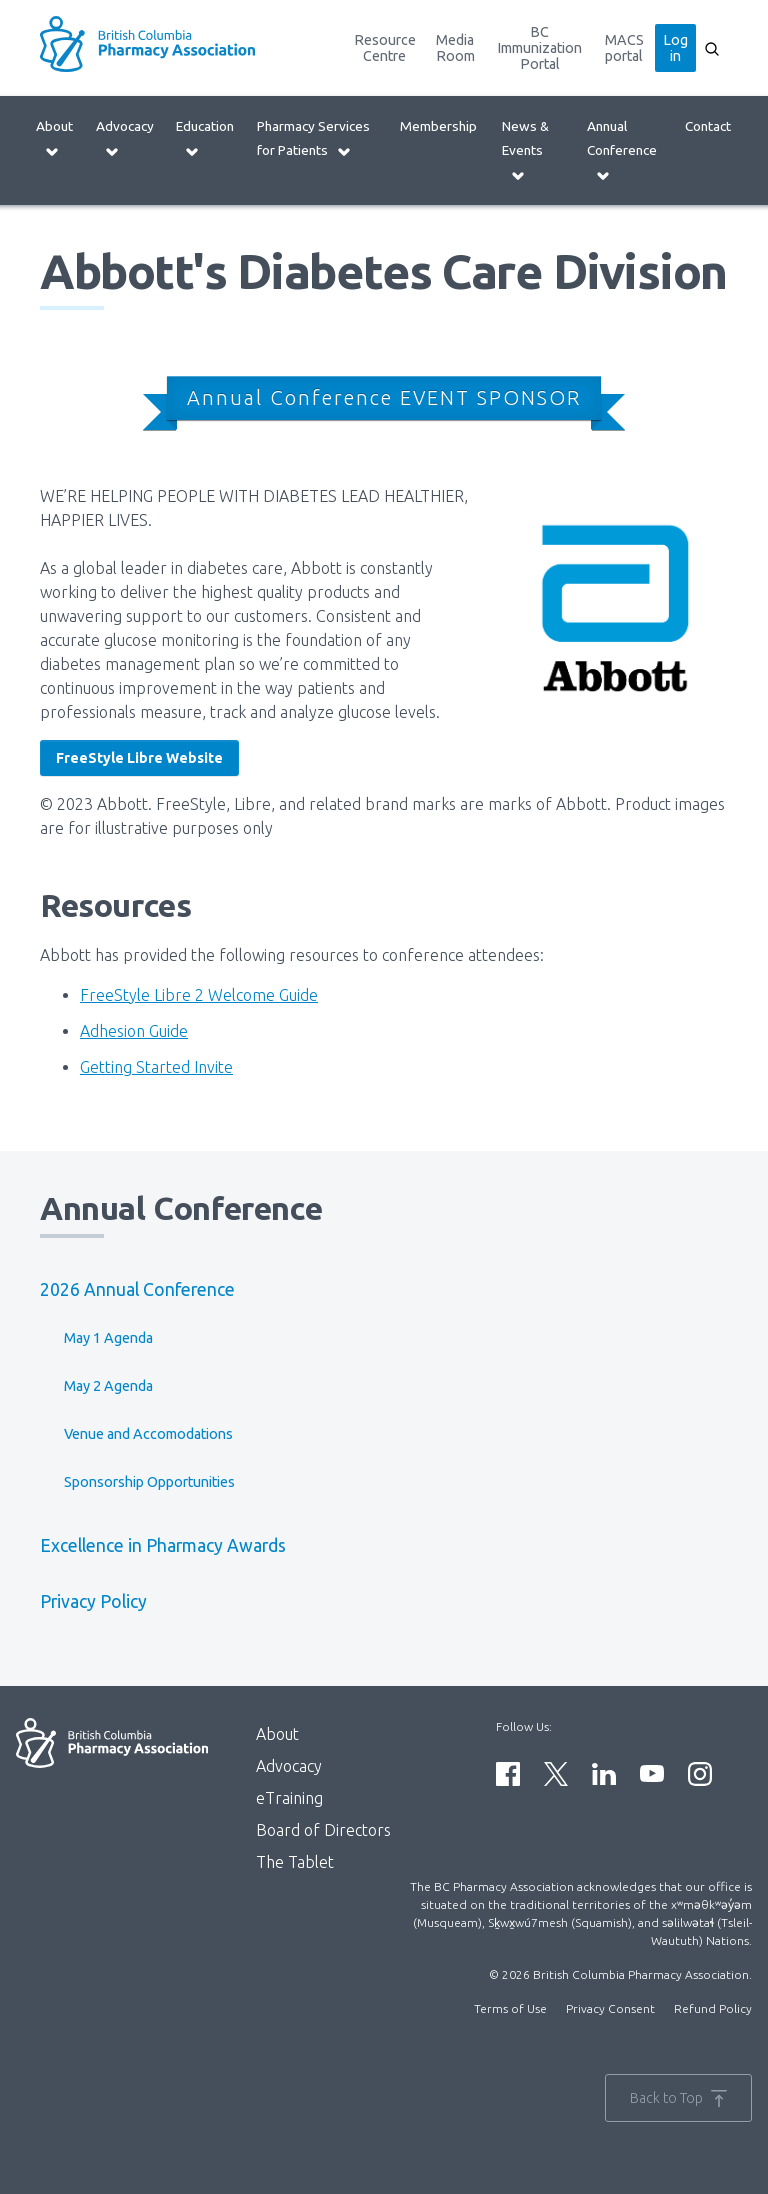  Describe the element at coordinates (323, 1830) in the screenshot. I see `Board of Directors` at that location.